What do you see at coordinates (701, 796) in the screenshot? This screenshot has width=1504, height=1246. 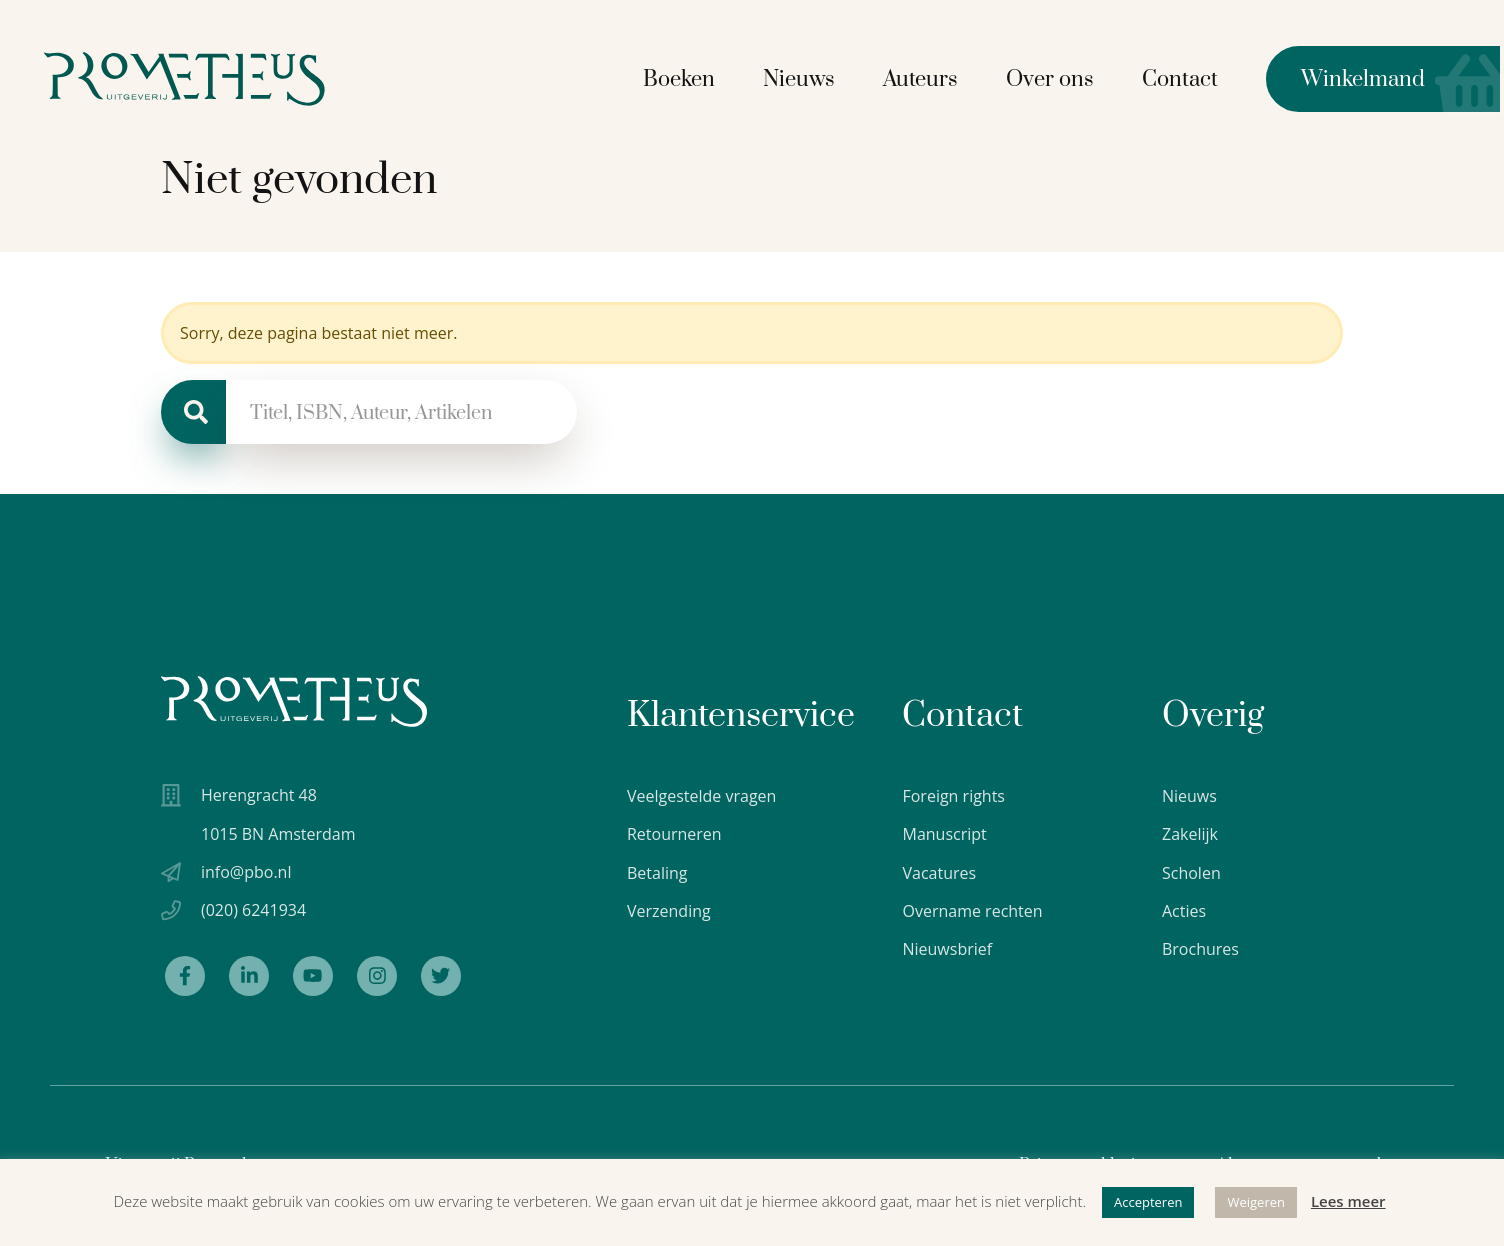 I see `Veelgestelde vragen` at bounding box center [701, 796].